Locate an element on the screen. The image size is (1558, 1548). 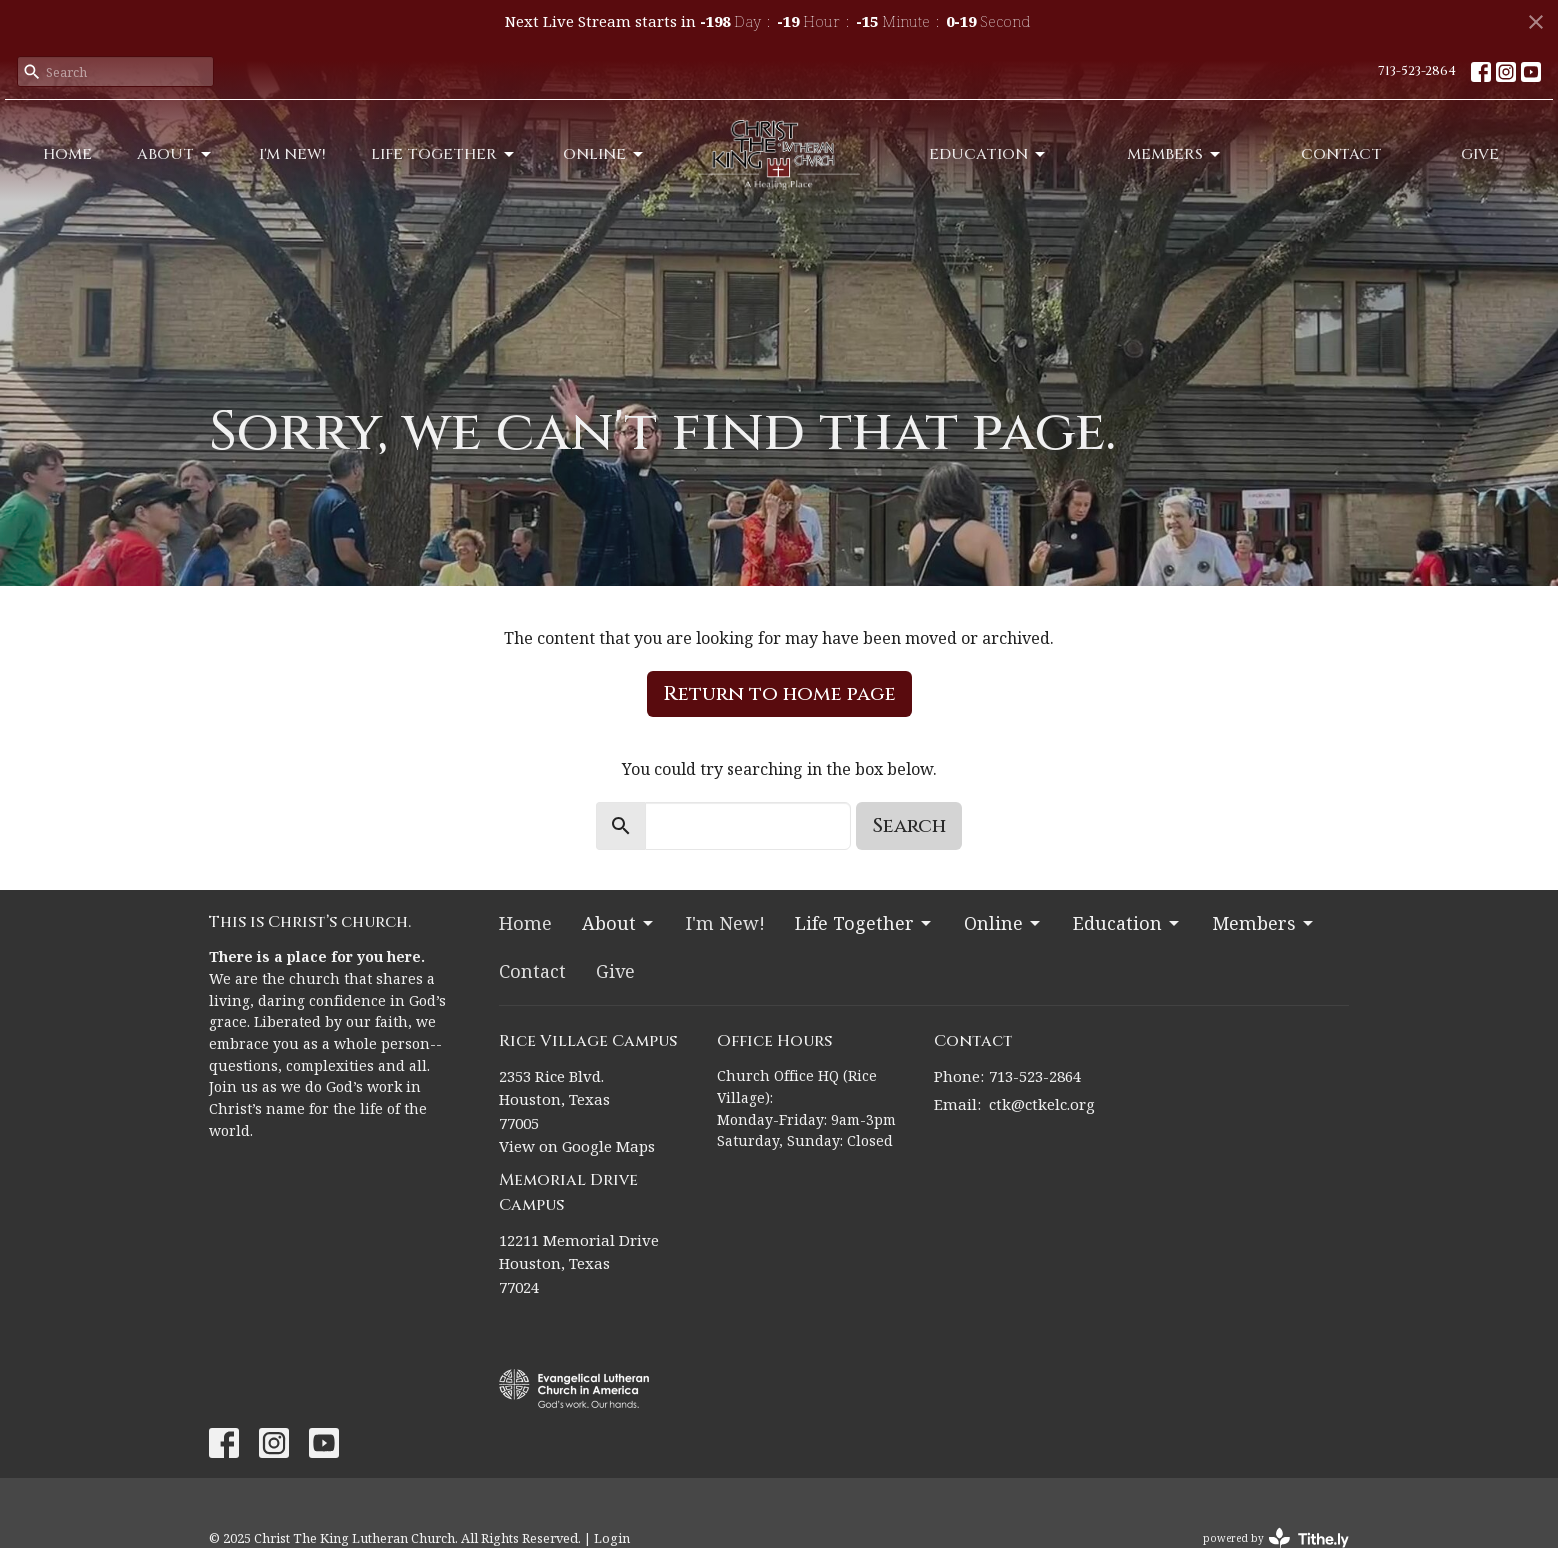
About is located at coordinates (175, 154).